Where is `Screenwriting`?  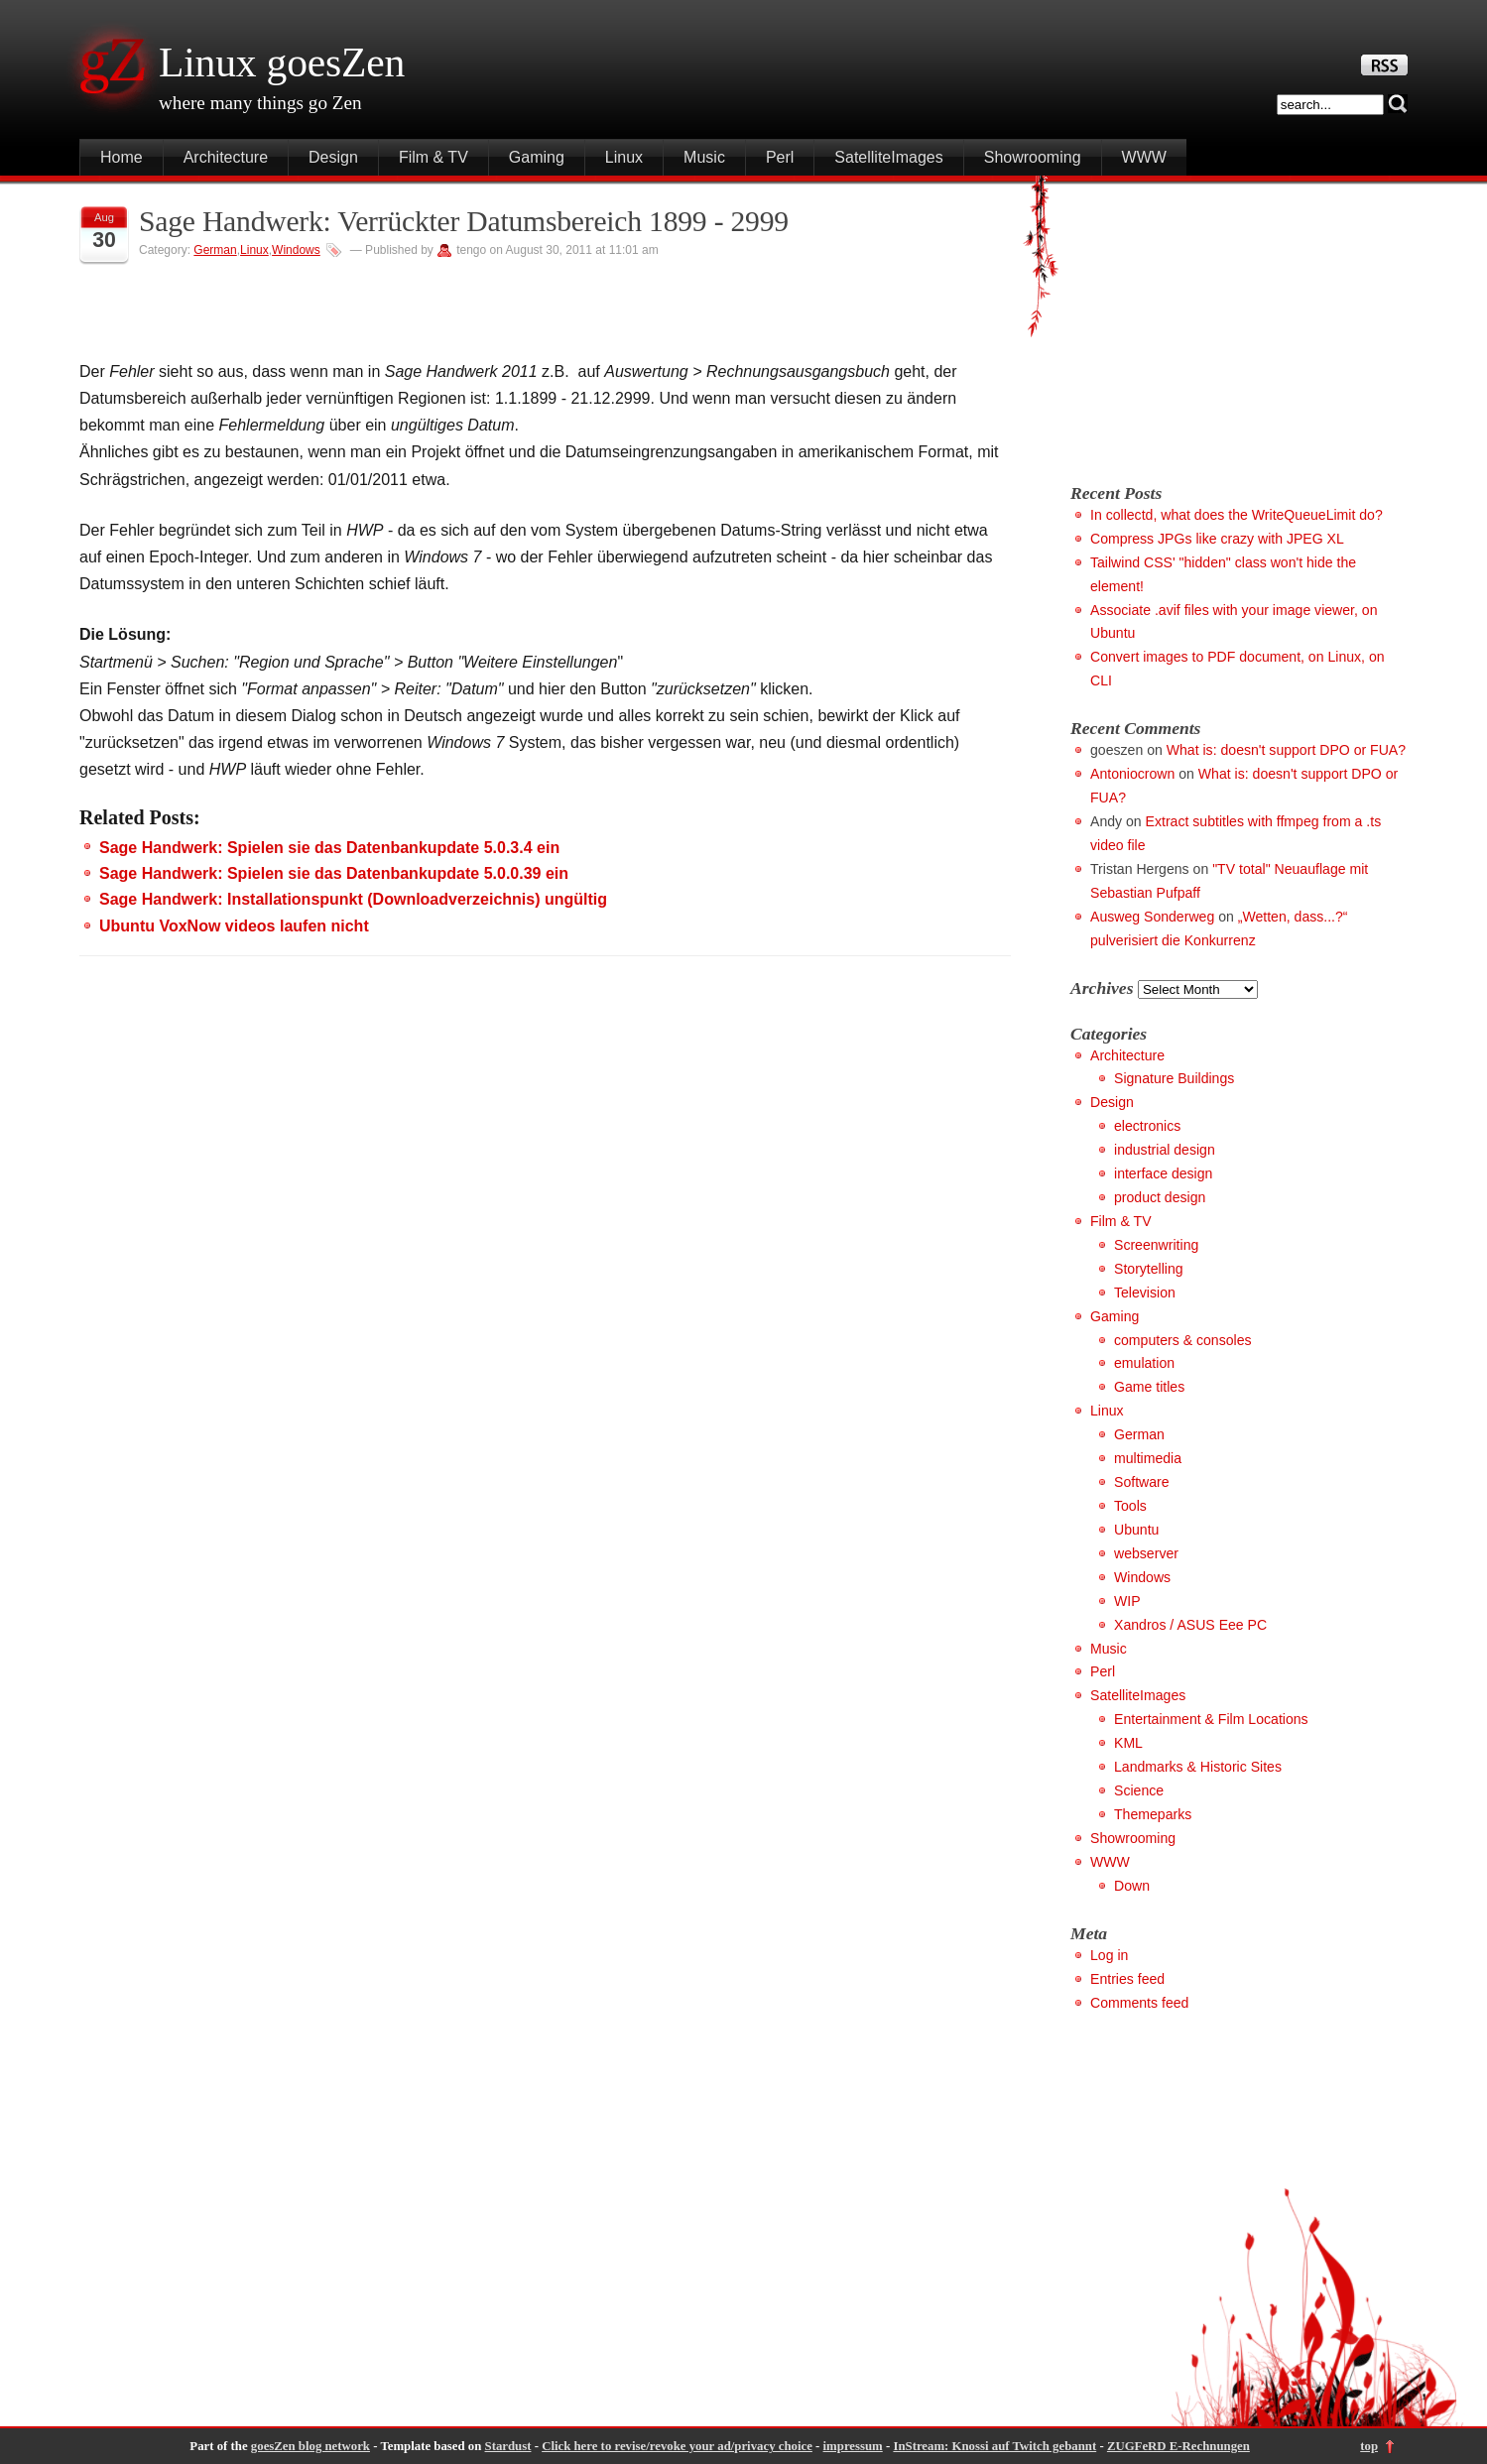
Screenwriting is located at coordinates (1156, 1245).